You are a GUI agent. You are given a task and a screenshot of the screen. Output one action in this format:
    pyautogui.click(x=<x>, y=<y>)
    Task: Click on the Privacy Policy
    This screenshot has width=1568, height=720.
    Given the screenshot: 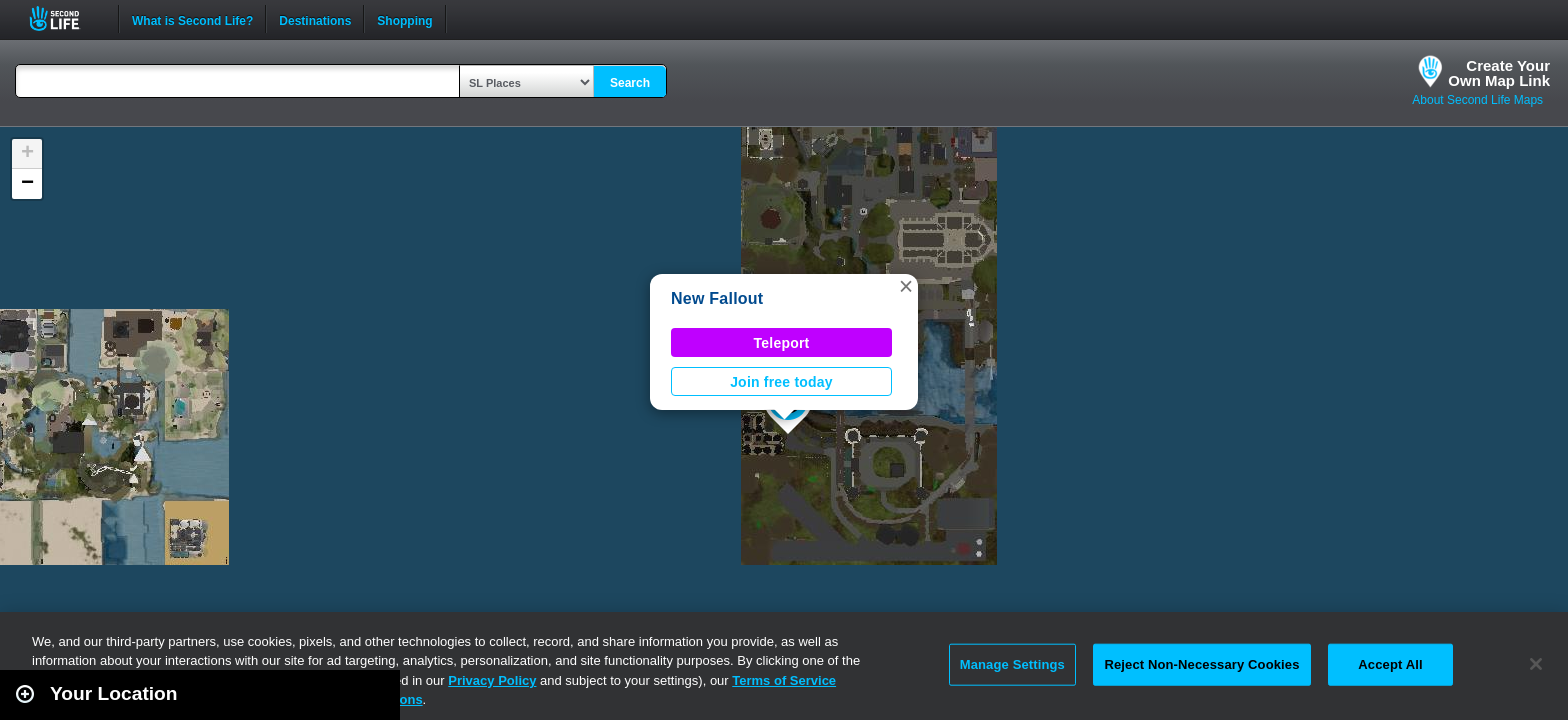 What is the action you would take?
    pyautogui.click(x=492, y=680)
    